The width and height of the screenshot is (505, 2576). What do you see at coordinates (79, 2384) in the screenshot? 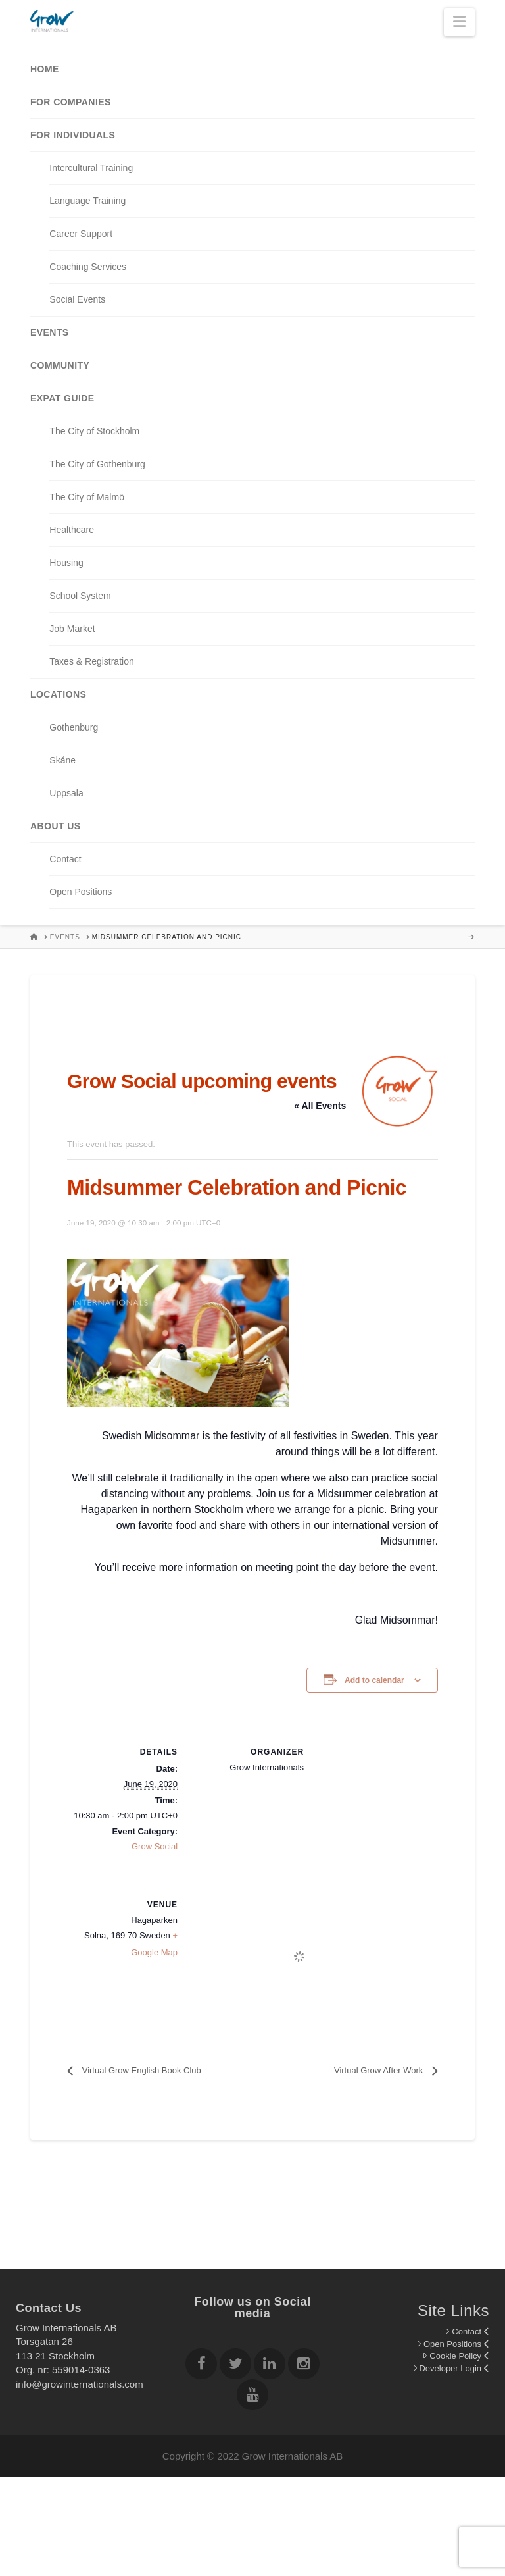
I see `info@growinternationals.com` at bounding box center [79, 2384].